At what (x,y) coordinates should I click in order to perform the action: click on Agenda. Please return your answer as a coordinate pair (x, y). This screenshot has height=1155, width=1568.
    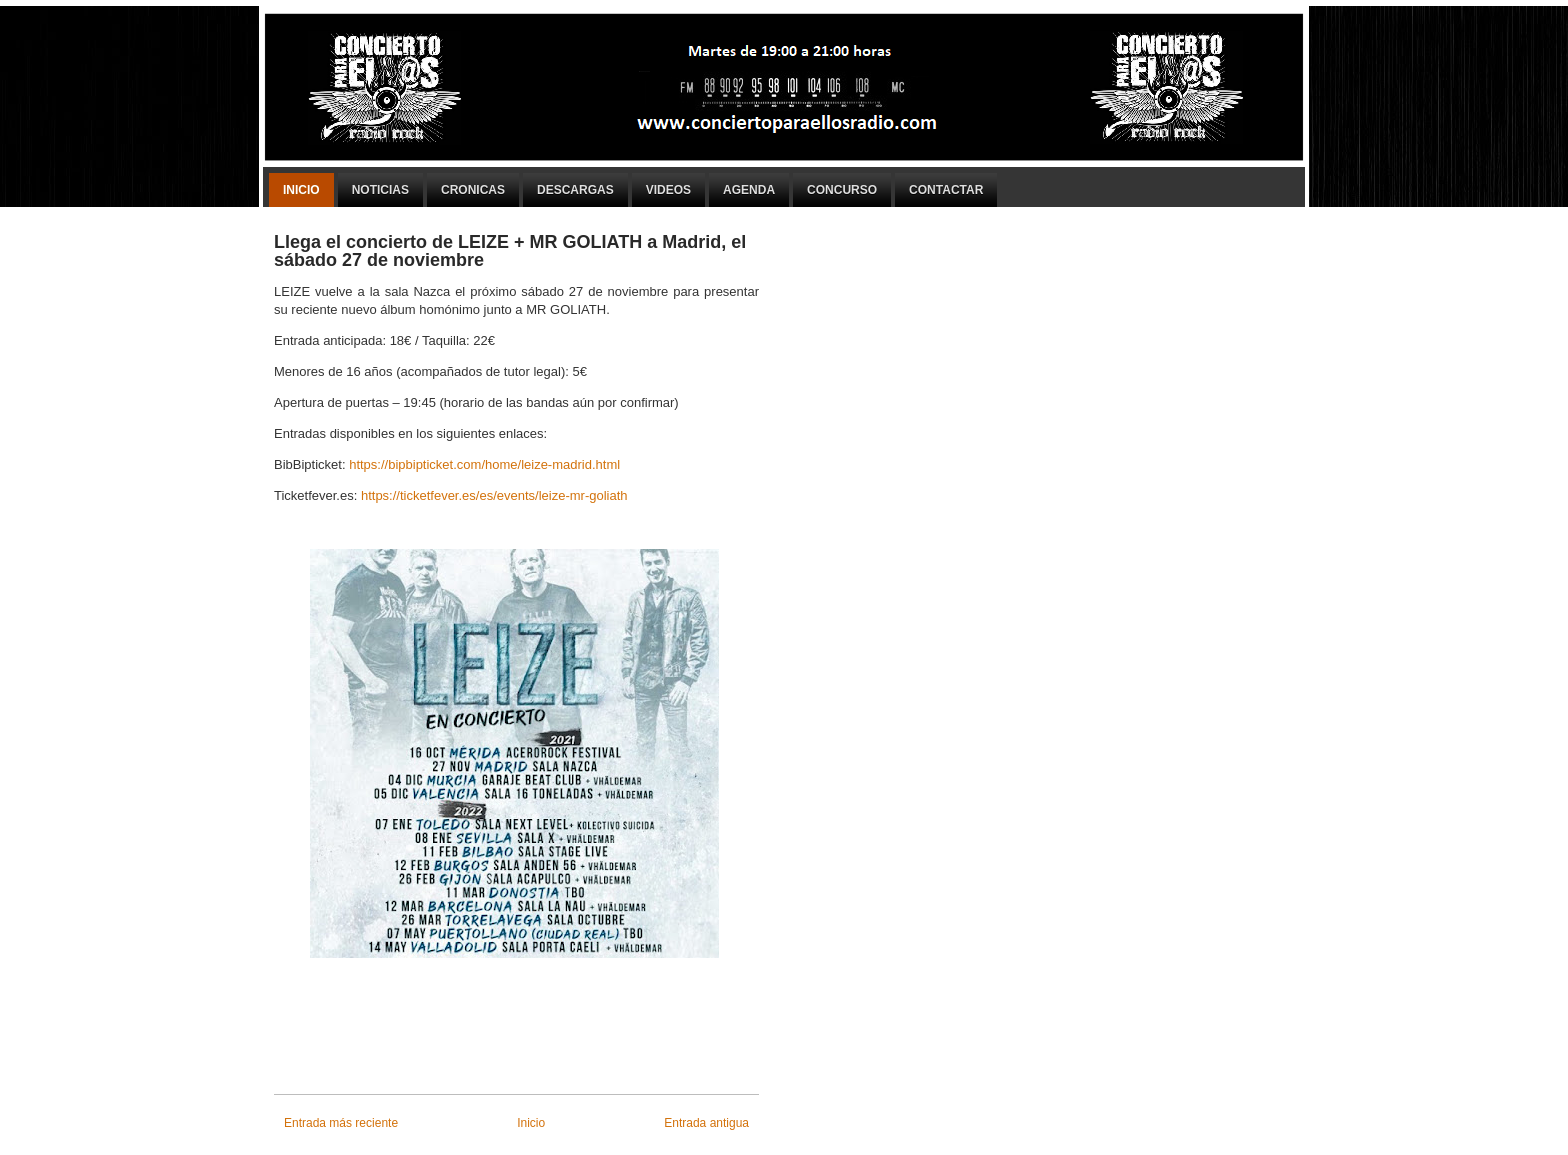
    Looking at the image, I should click on (749, 190).